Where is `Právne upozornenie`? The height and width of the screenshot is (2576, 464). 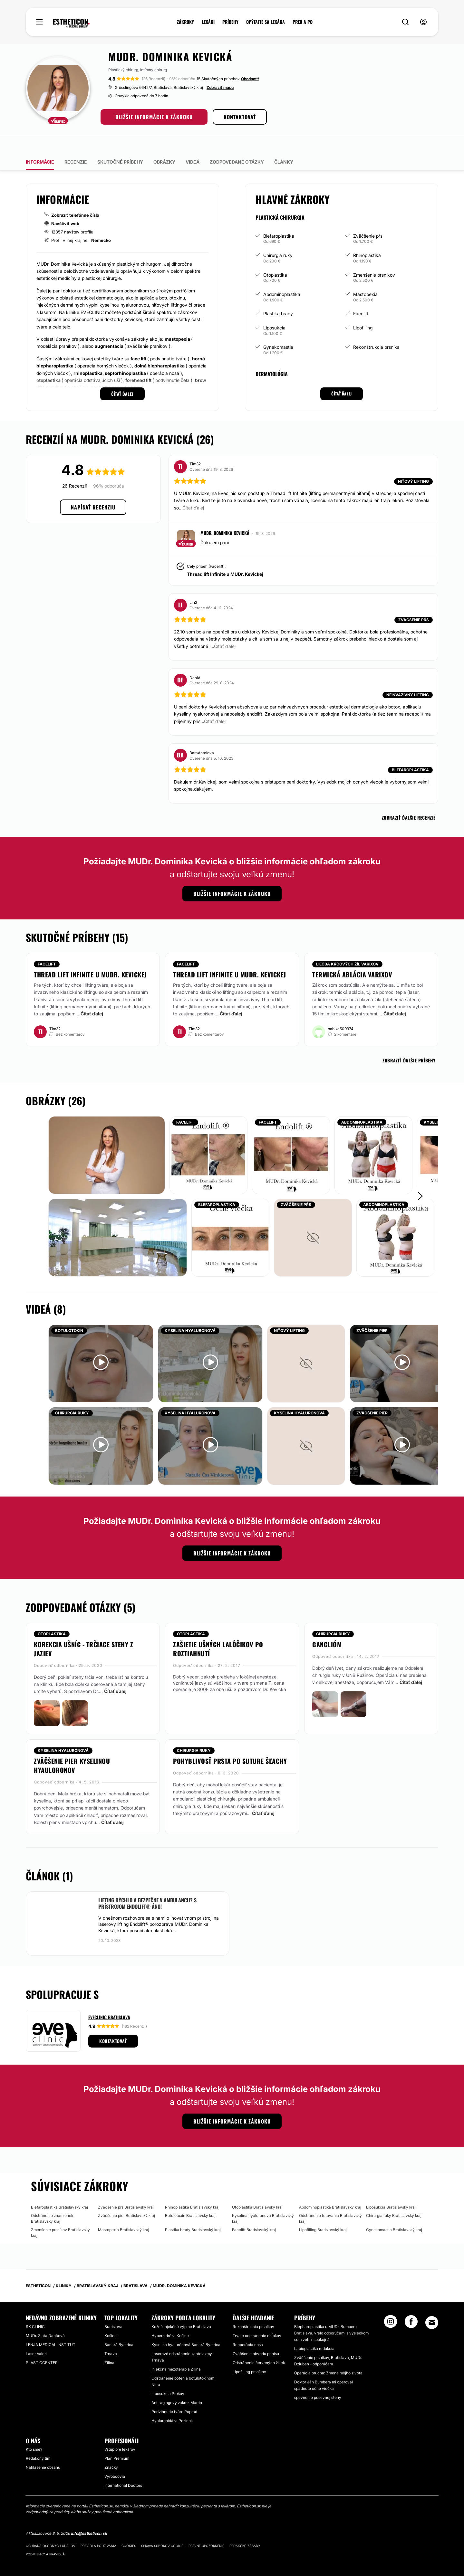 Právne upozornenie is located at coordinates (206, 2527).